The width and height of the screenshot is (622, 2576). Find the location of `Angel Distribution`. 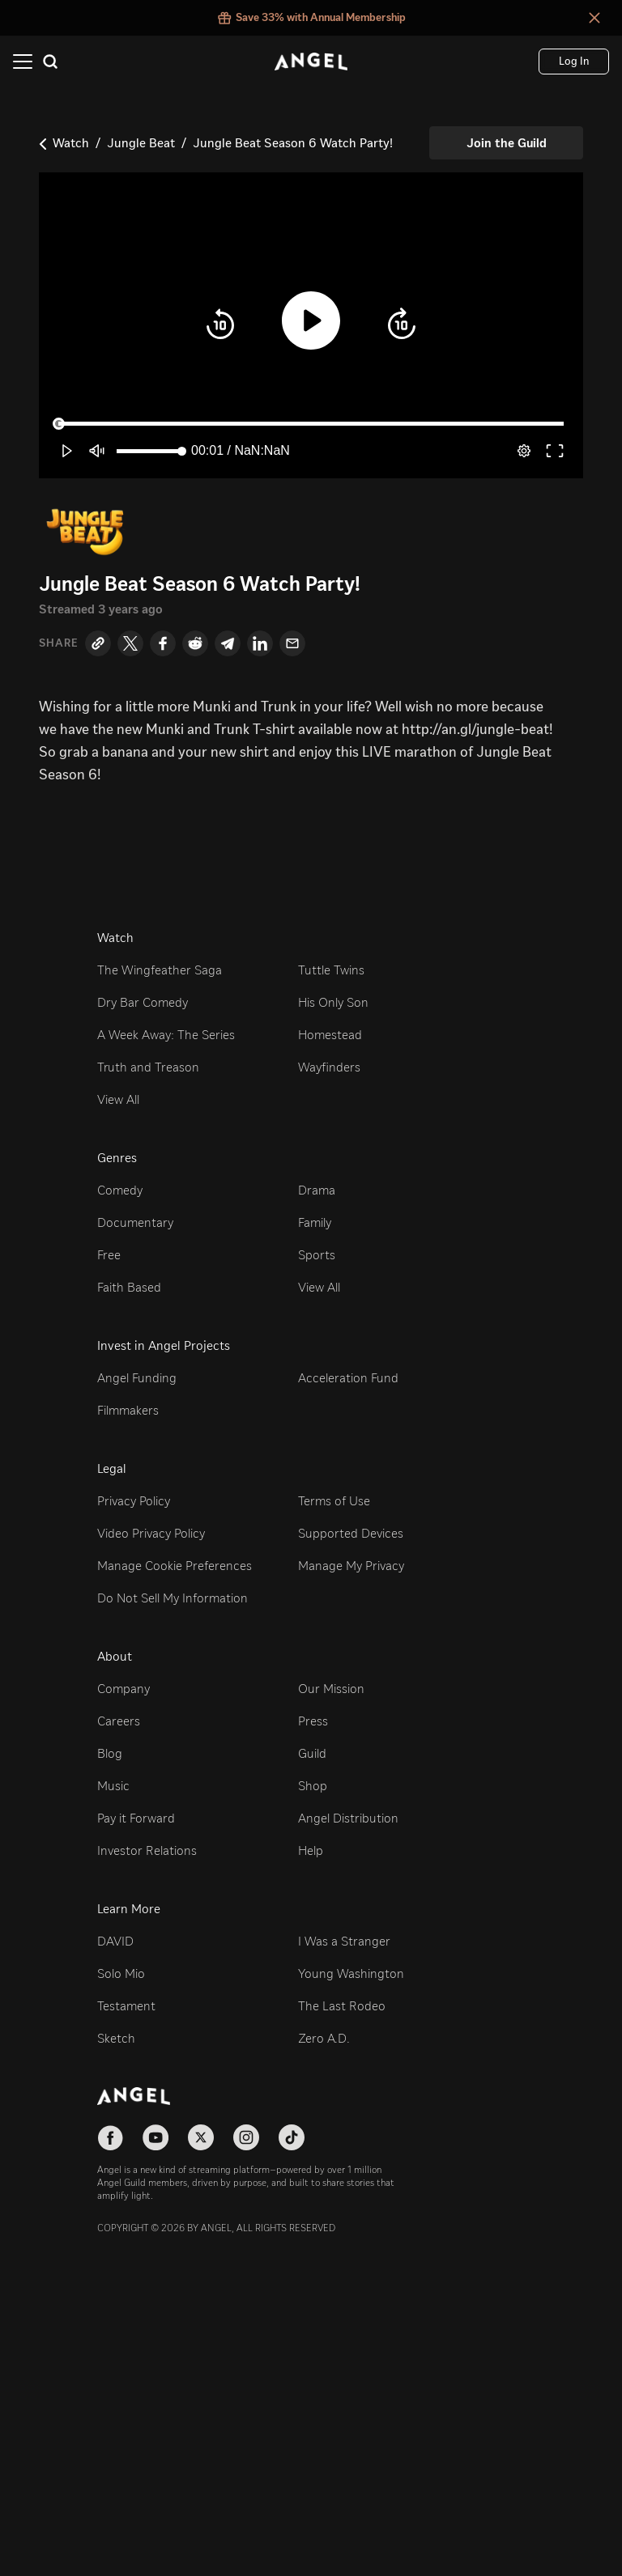

Angel Distribution is located at coordinates (348, 1818).